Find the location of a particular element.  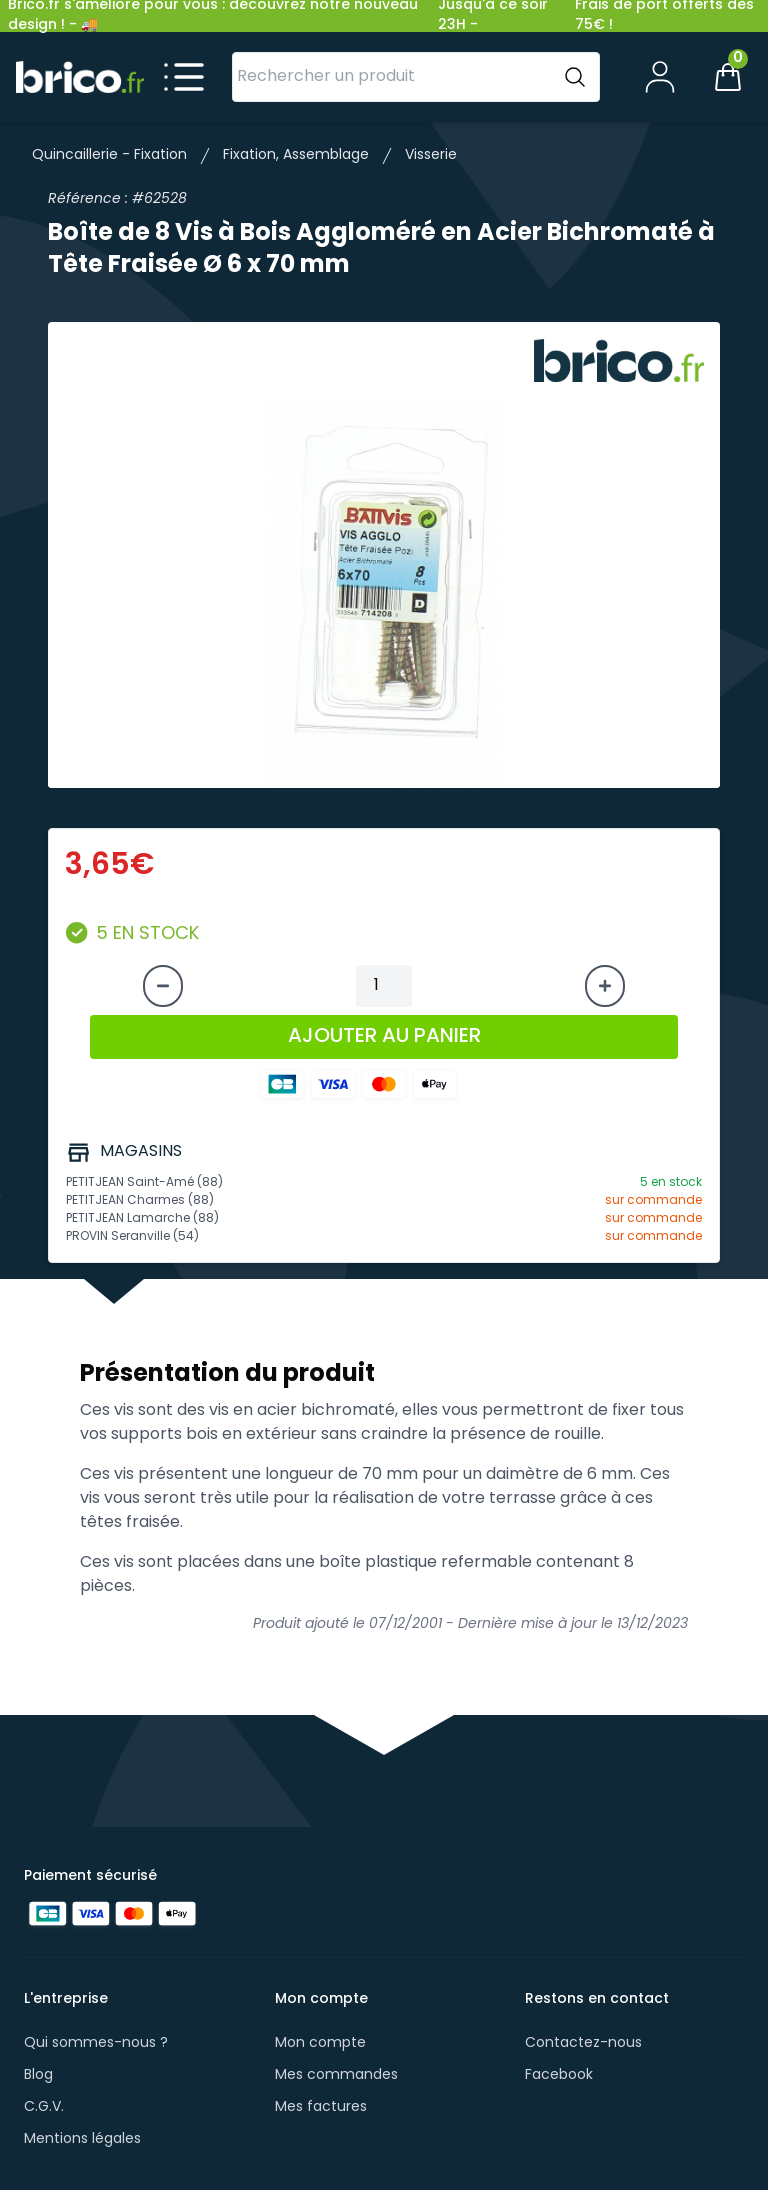

Contactez-nous is located at coordinates (583, 2043).